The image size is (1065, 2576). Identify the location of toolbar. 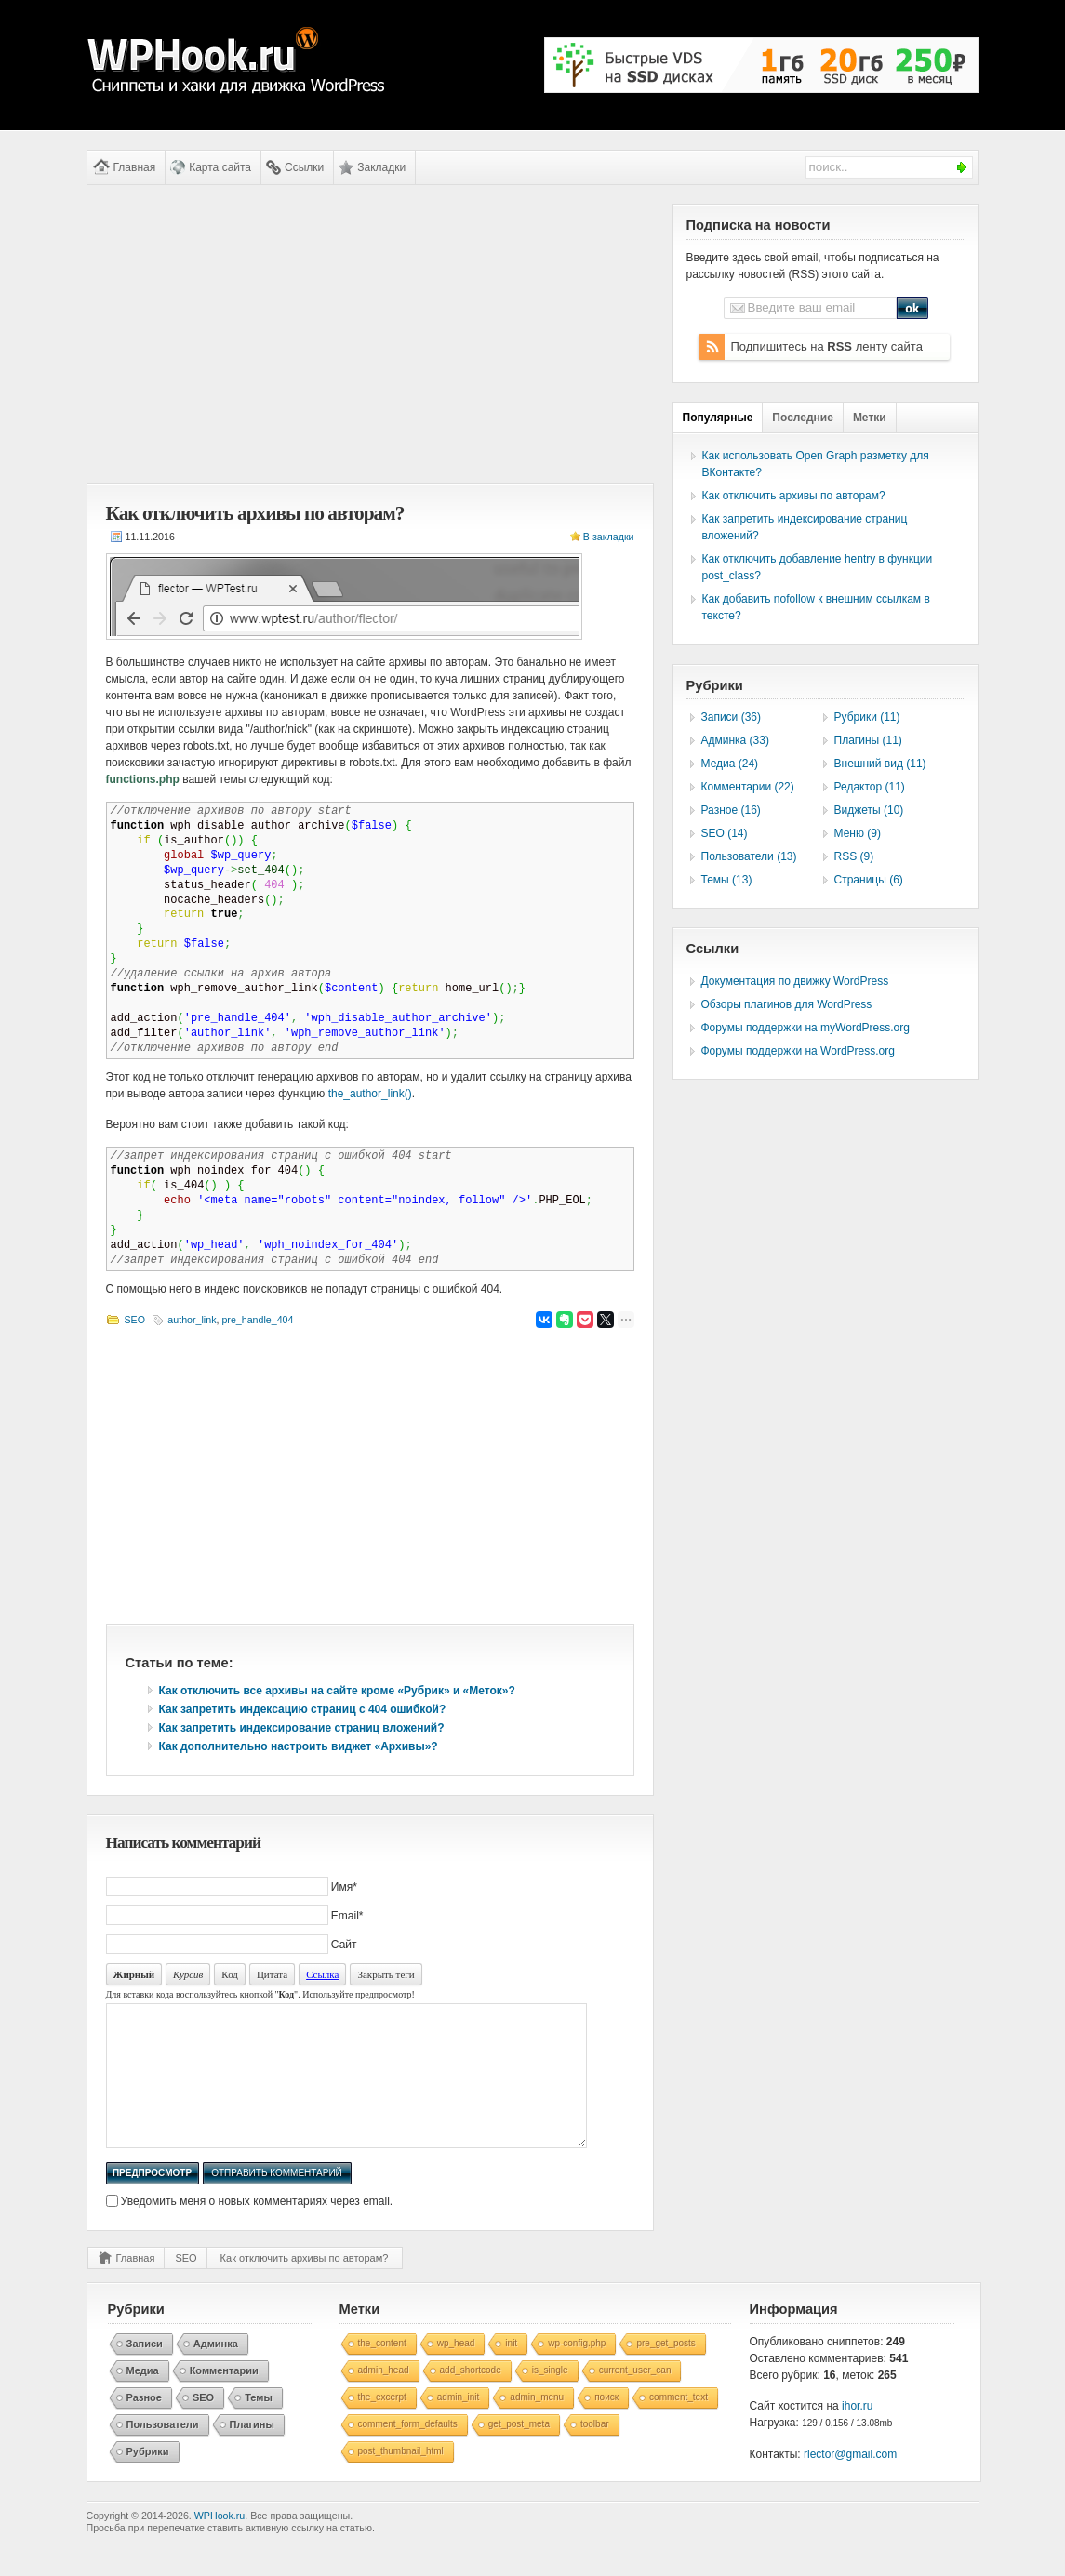
(594, 2452).